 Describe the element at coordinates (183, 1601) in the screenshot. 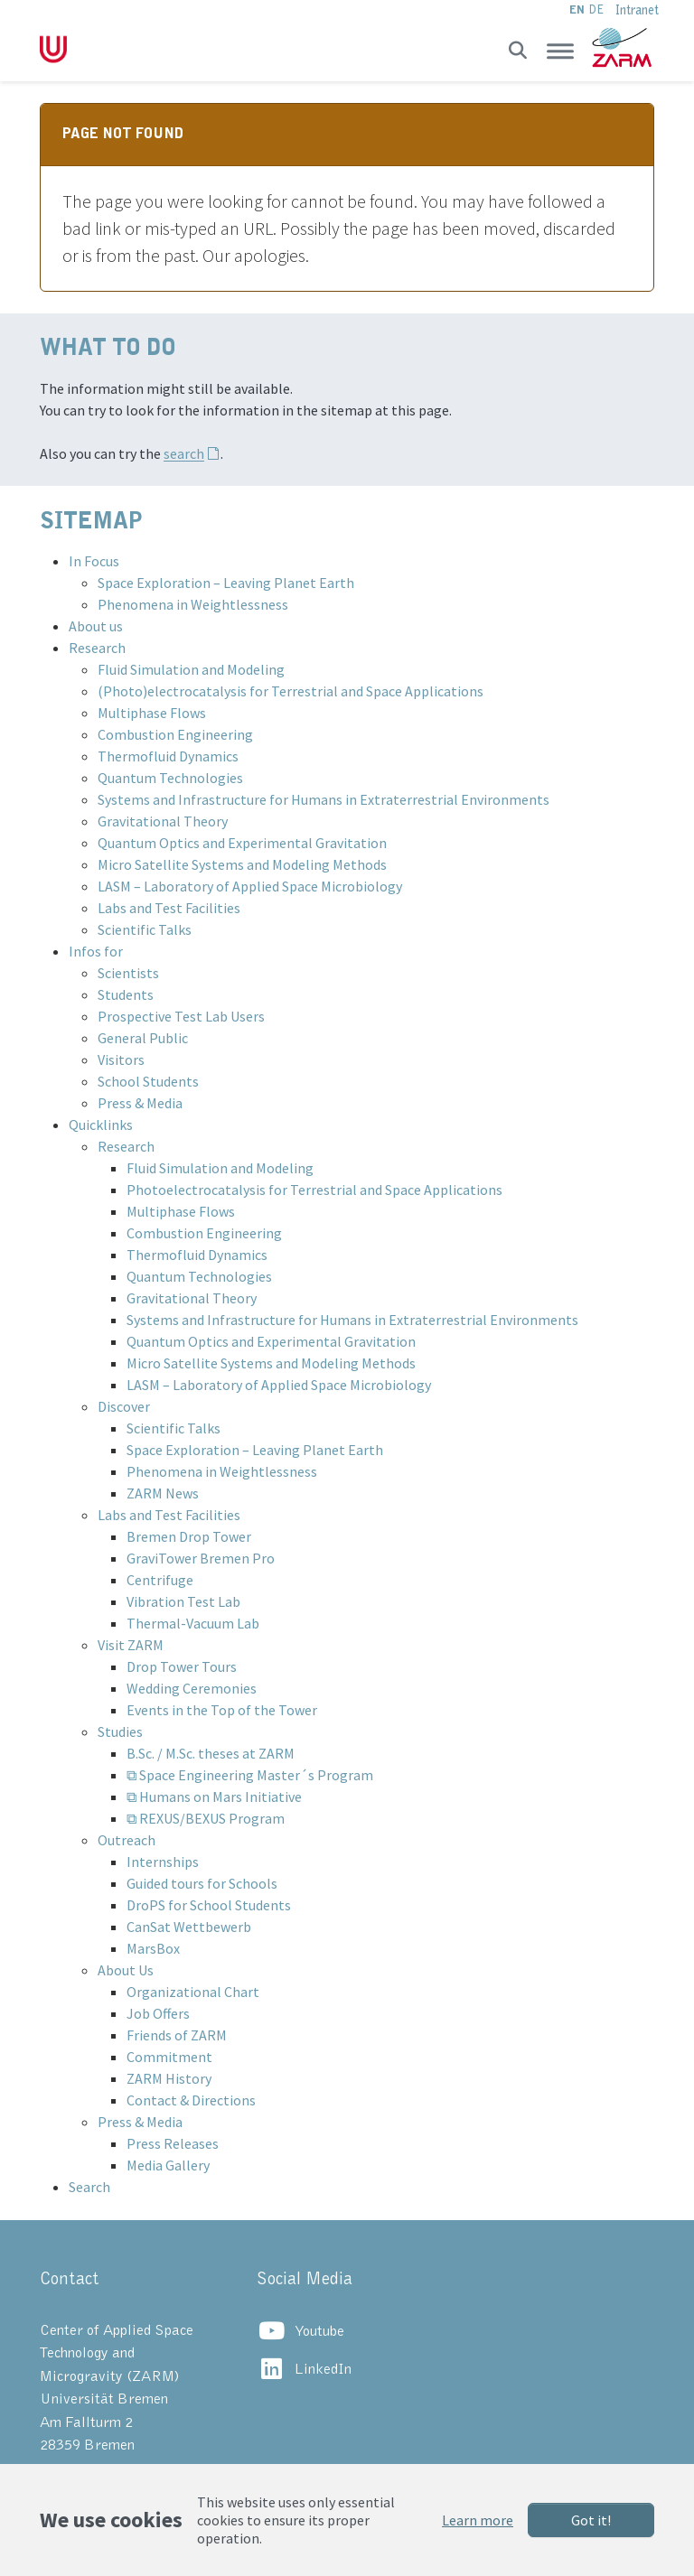

I see `Vibration Test Lab` at that location.